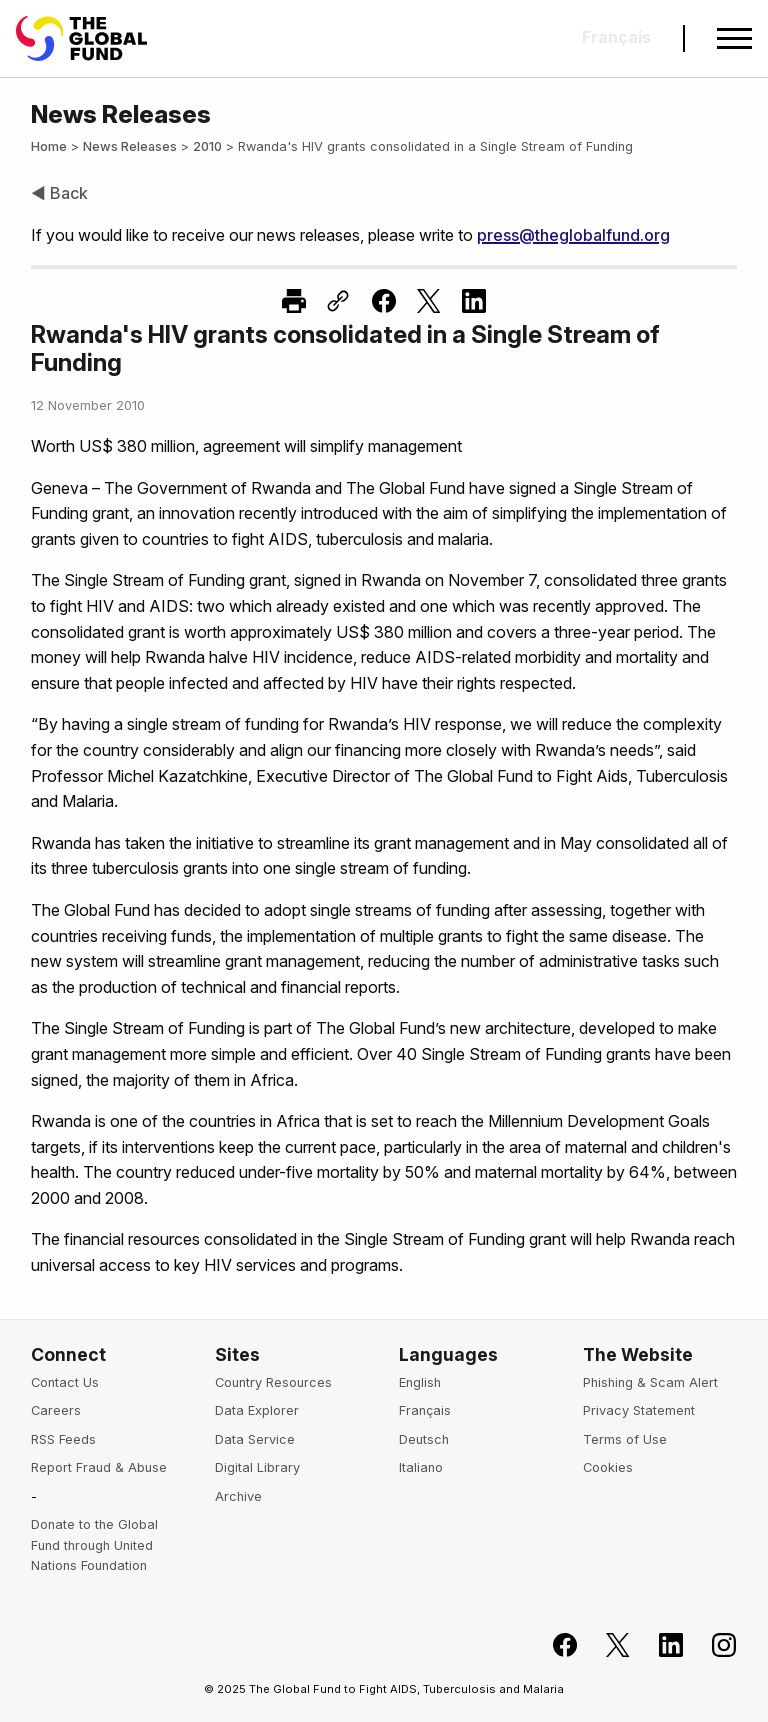  I want to click on Country Resources, so click(273, 1382).